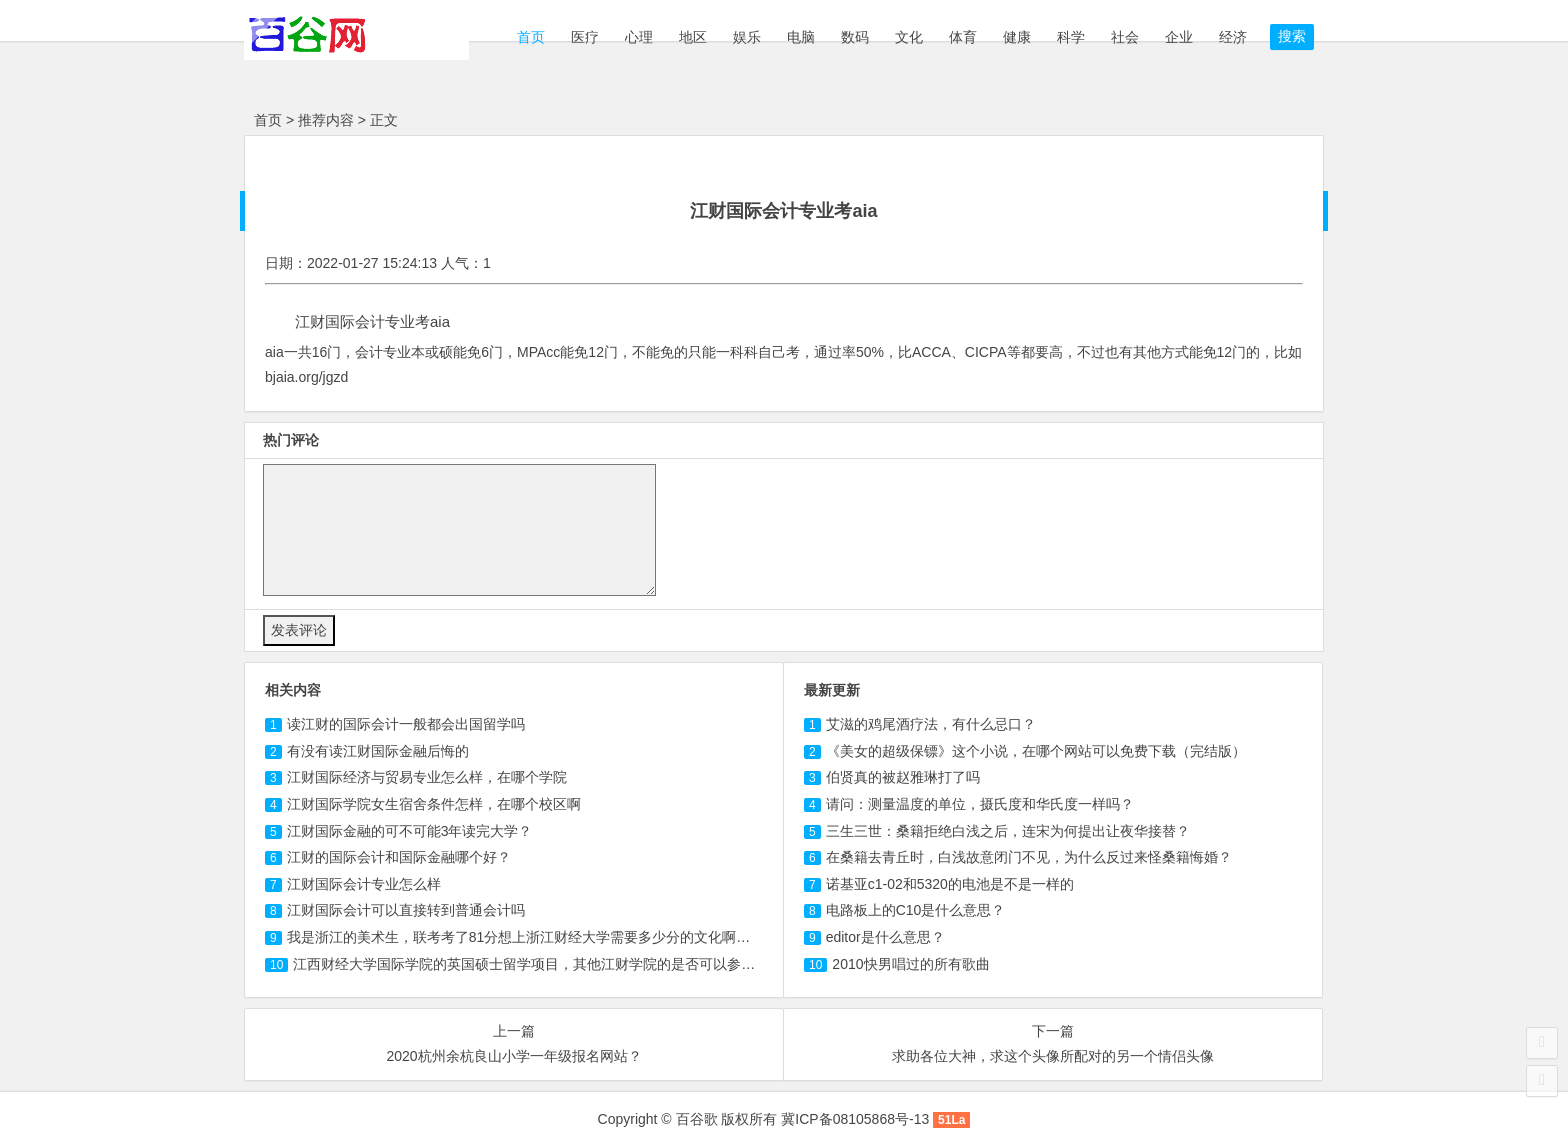  Describe the element at coordinates (950, 884) in the screenshot. I see `诺基亚c1-02和5320的电池是不是一样的` at that location.